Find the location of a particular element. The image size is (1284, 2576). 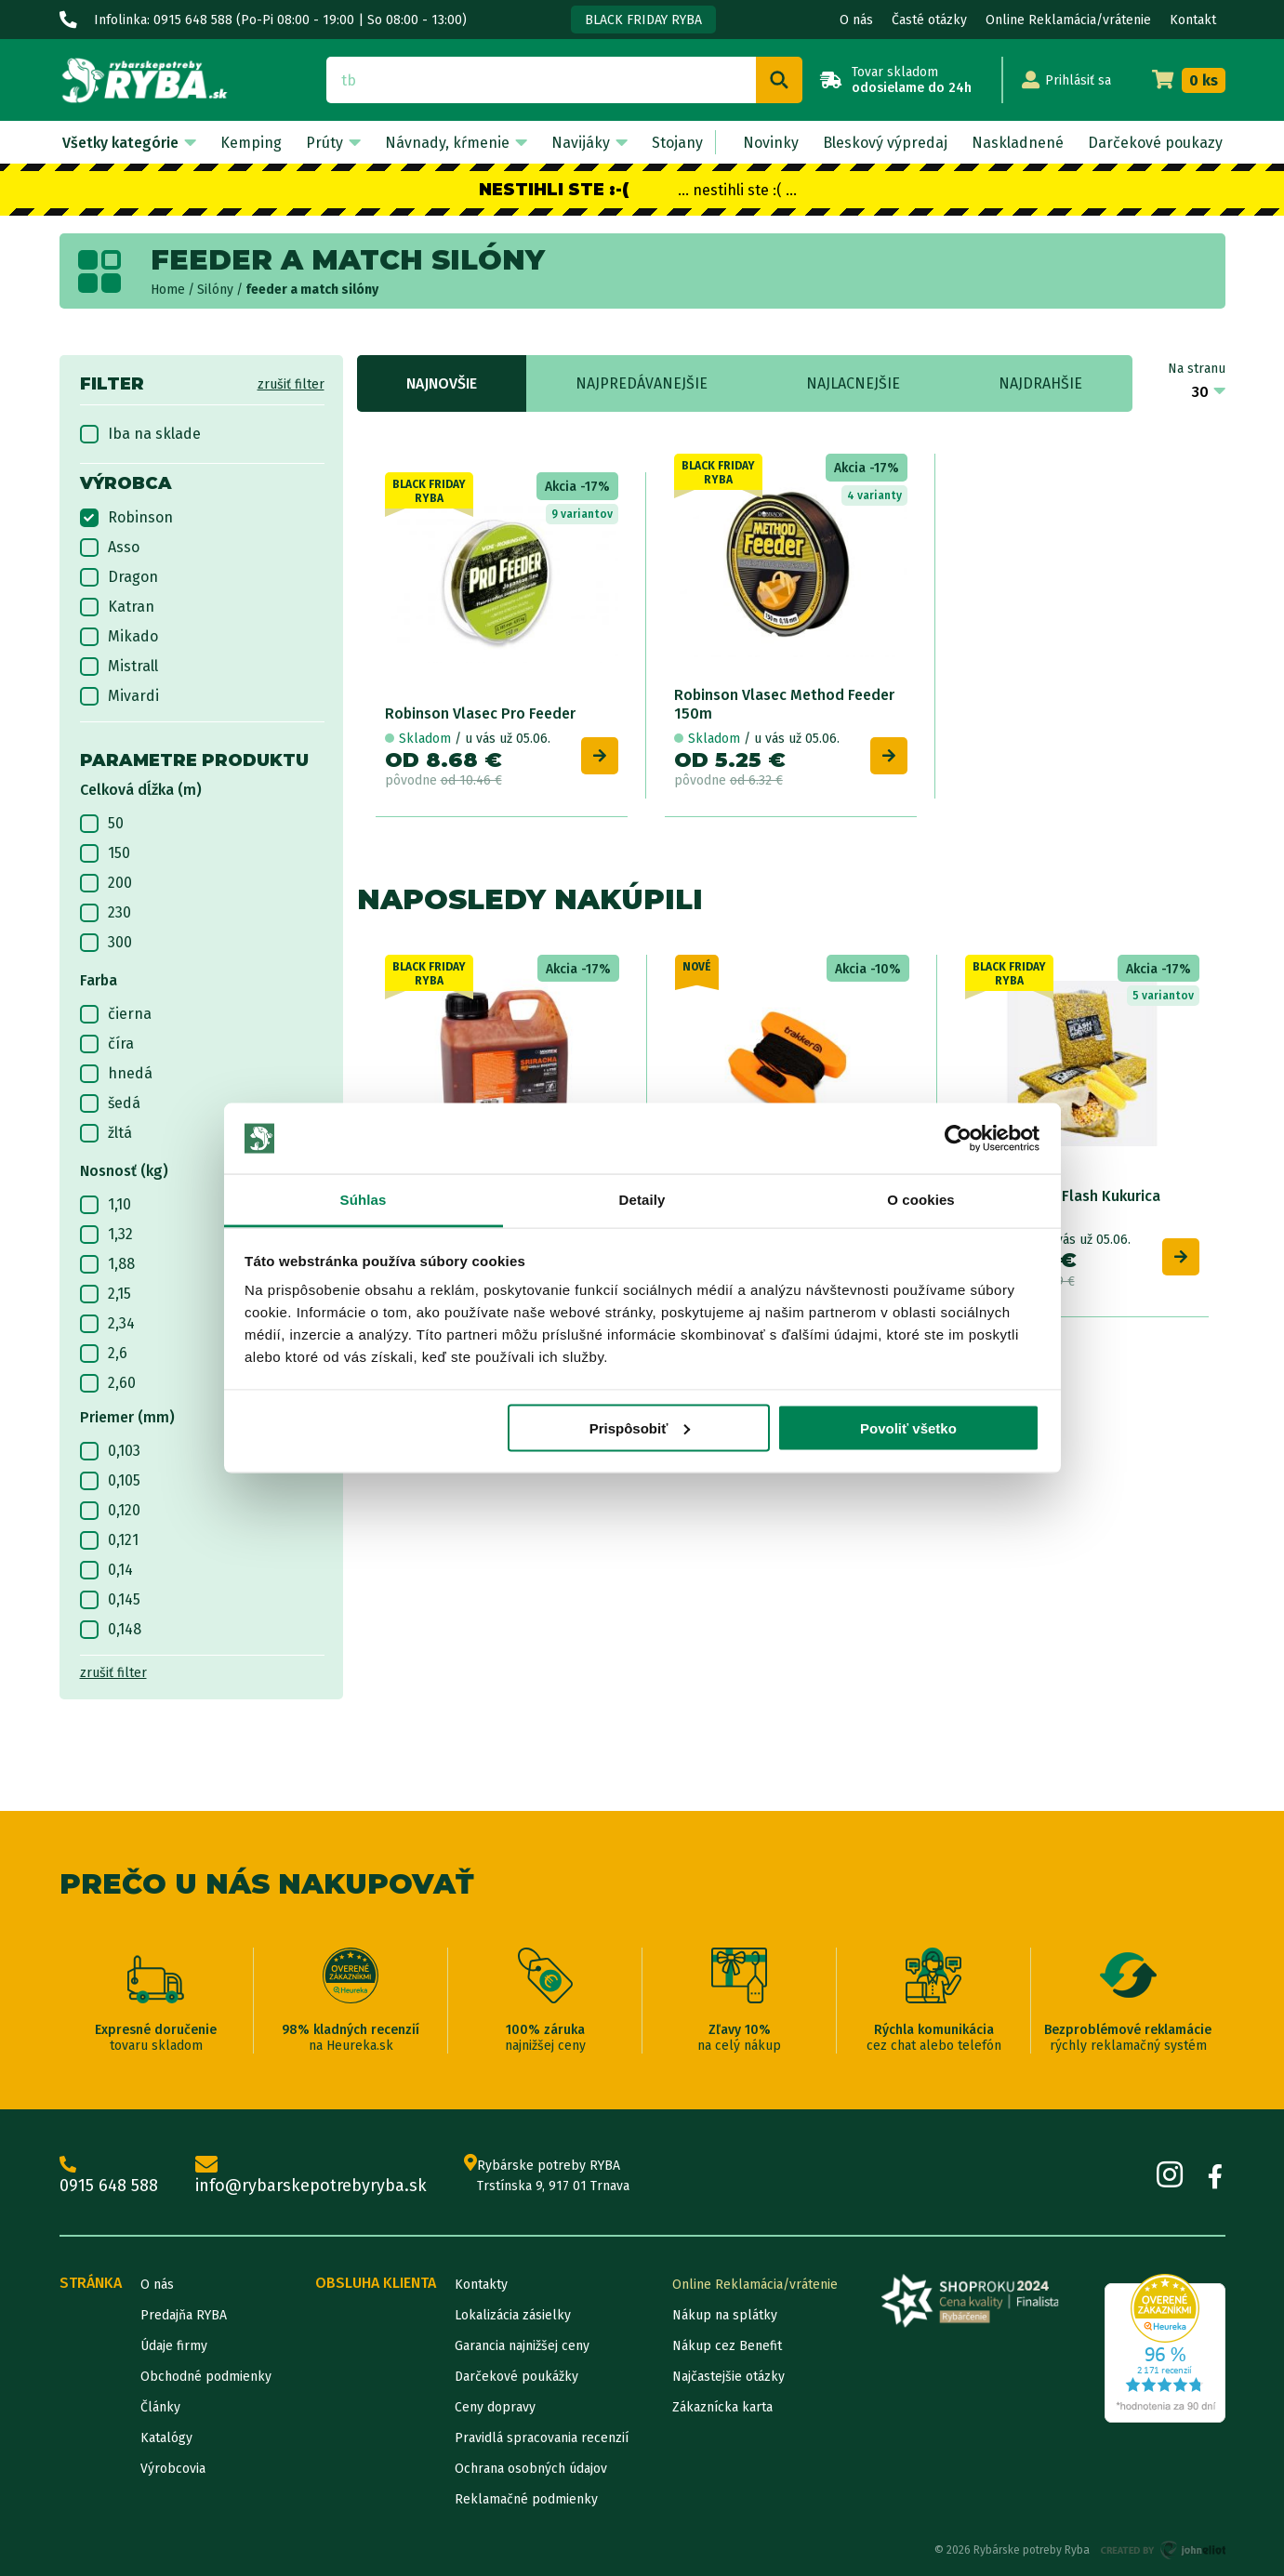

Katran is located at coordinates (117, 607).